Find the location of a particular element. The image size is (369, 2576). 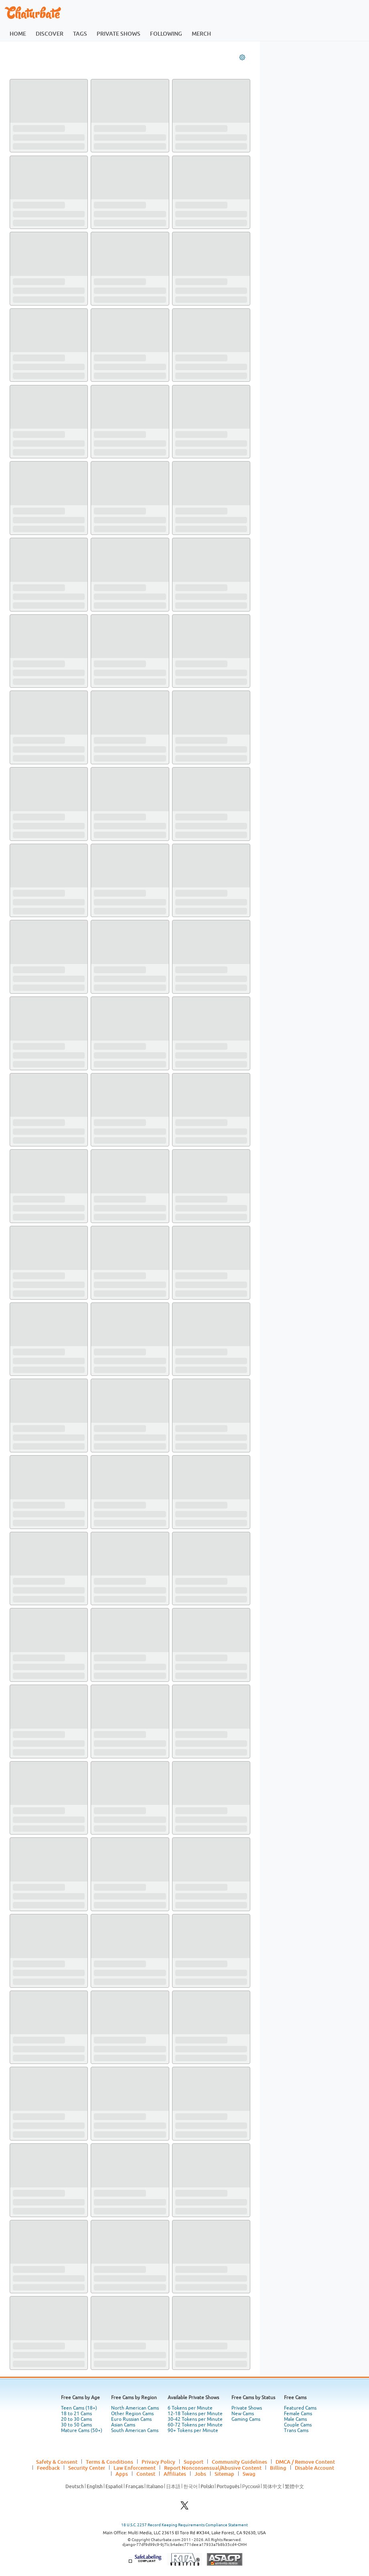

Terms & Conditions is located at coordinates (109, 2462).